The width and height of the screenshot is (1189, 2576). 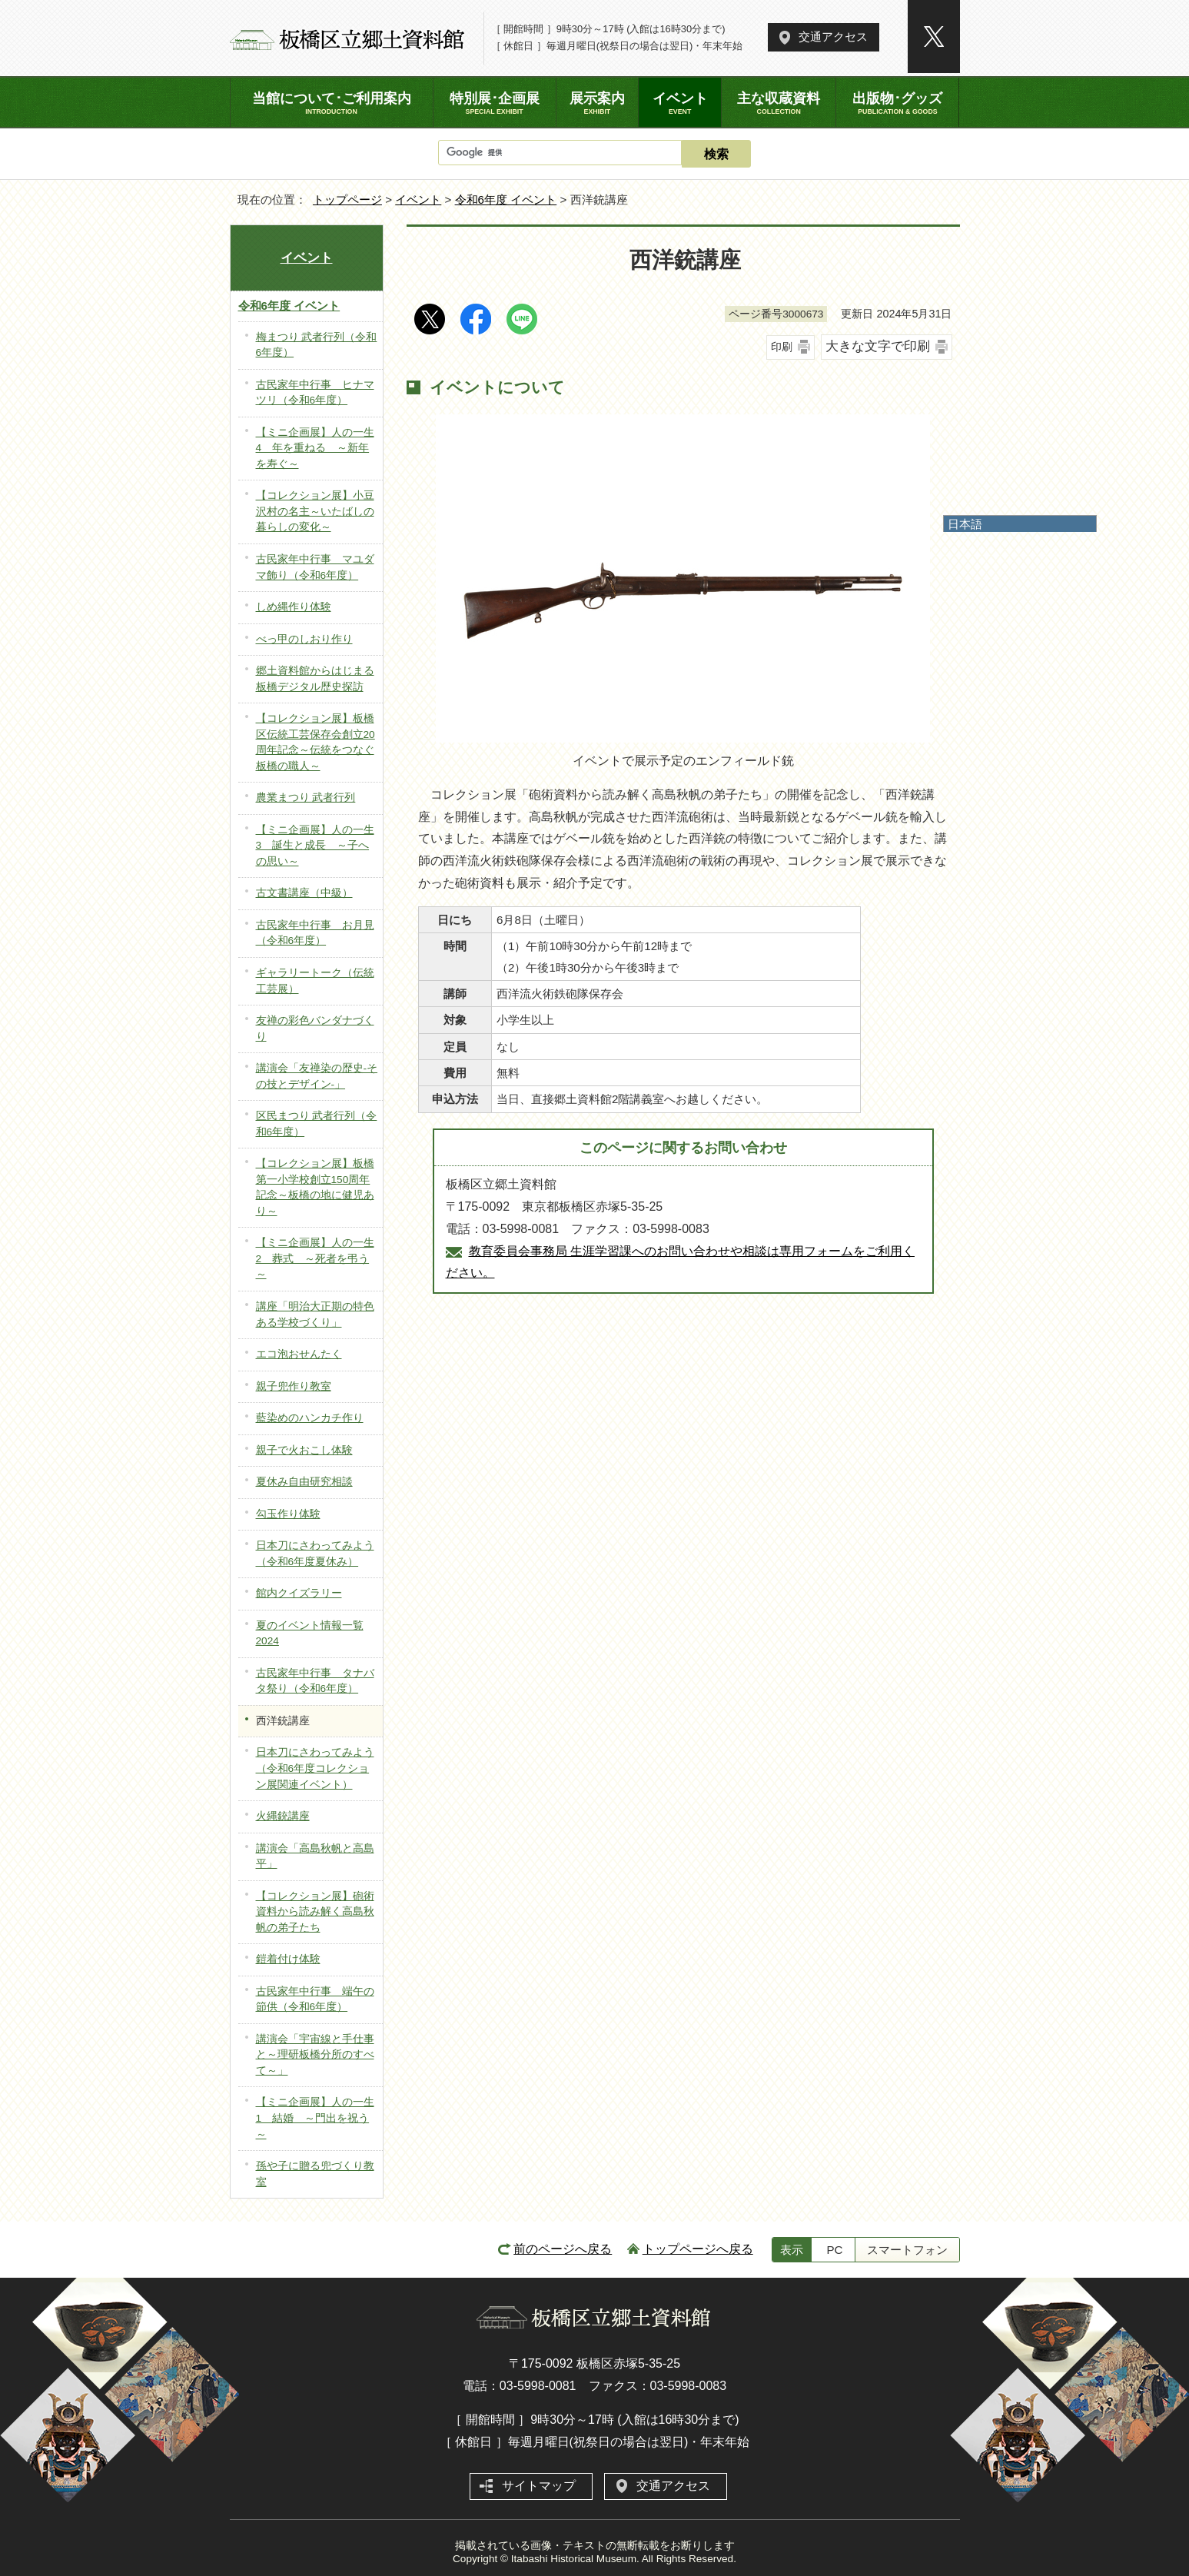 I want to click on トップページへ戻る, so click(x=698, y=2248).